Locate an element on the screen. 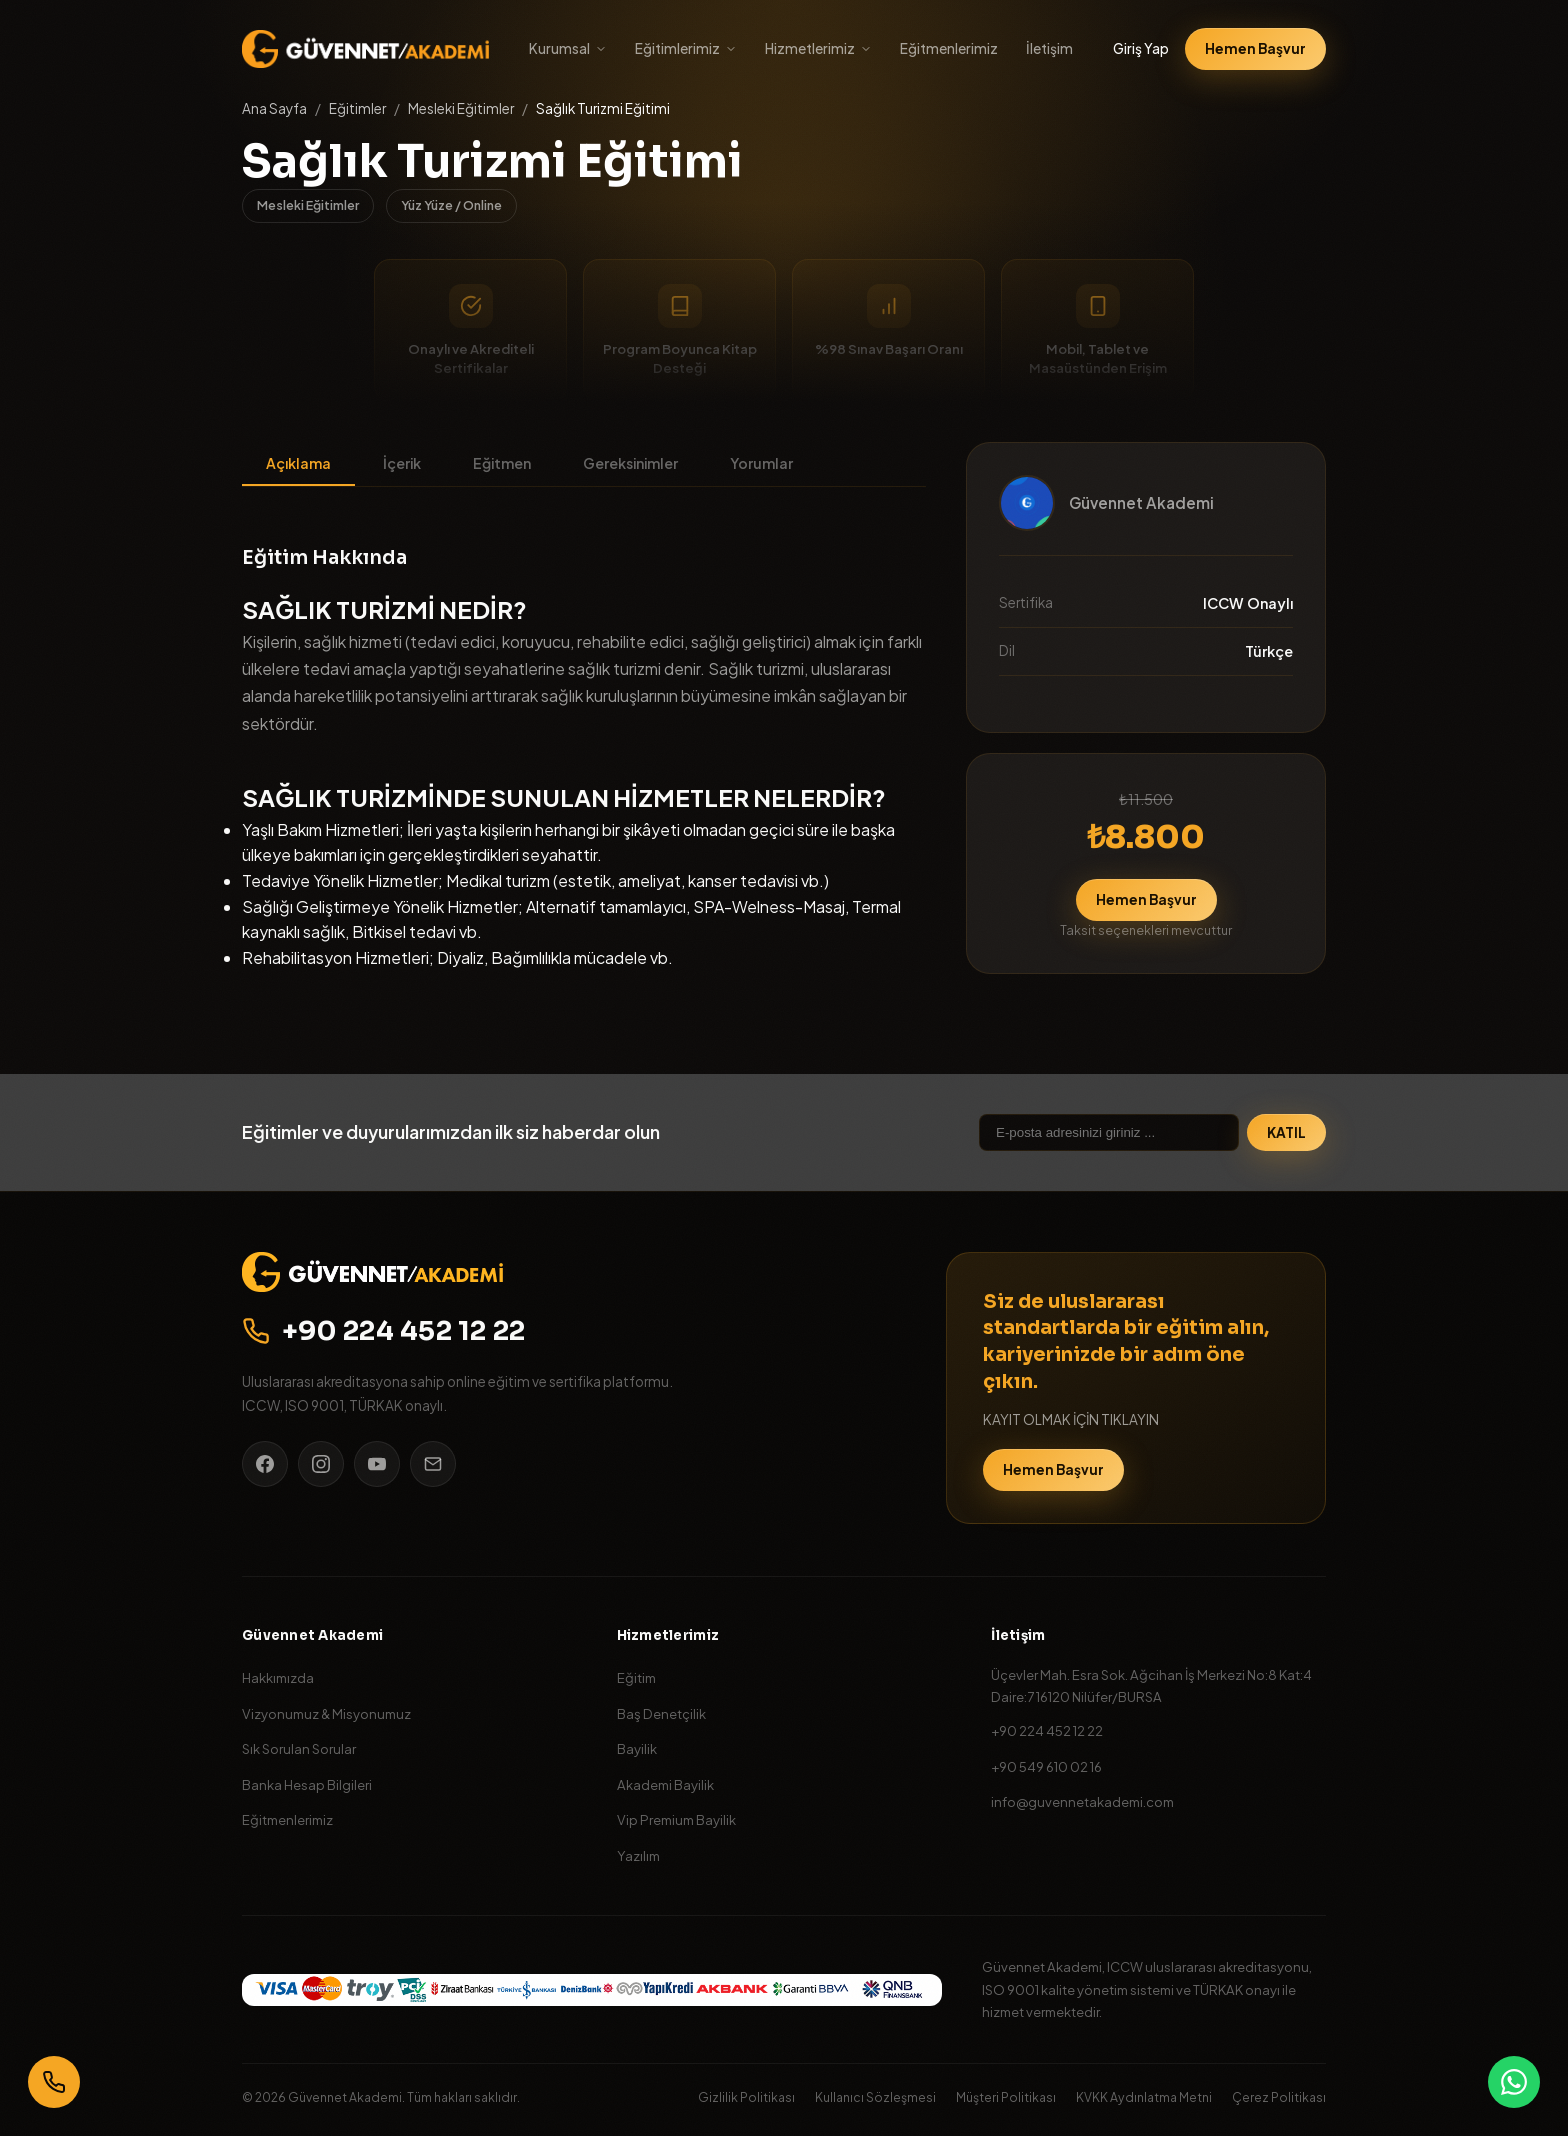  Akademi Bayilik is located at coordinates (665, 1784).